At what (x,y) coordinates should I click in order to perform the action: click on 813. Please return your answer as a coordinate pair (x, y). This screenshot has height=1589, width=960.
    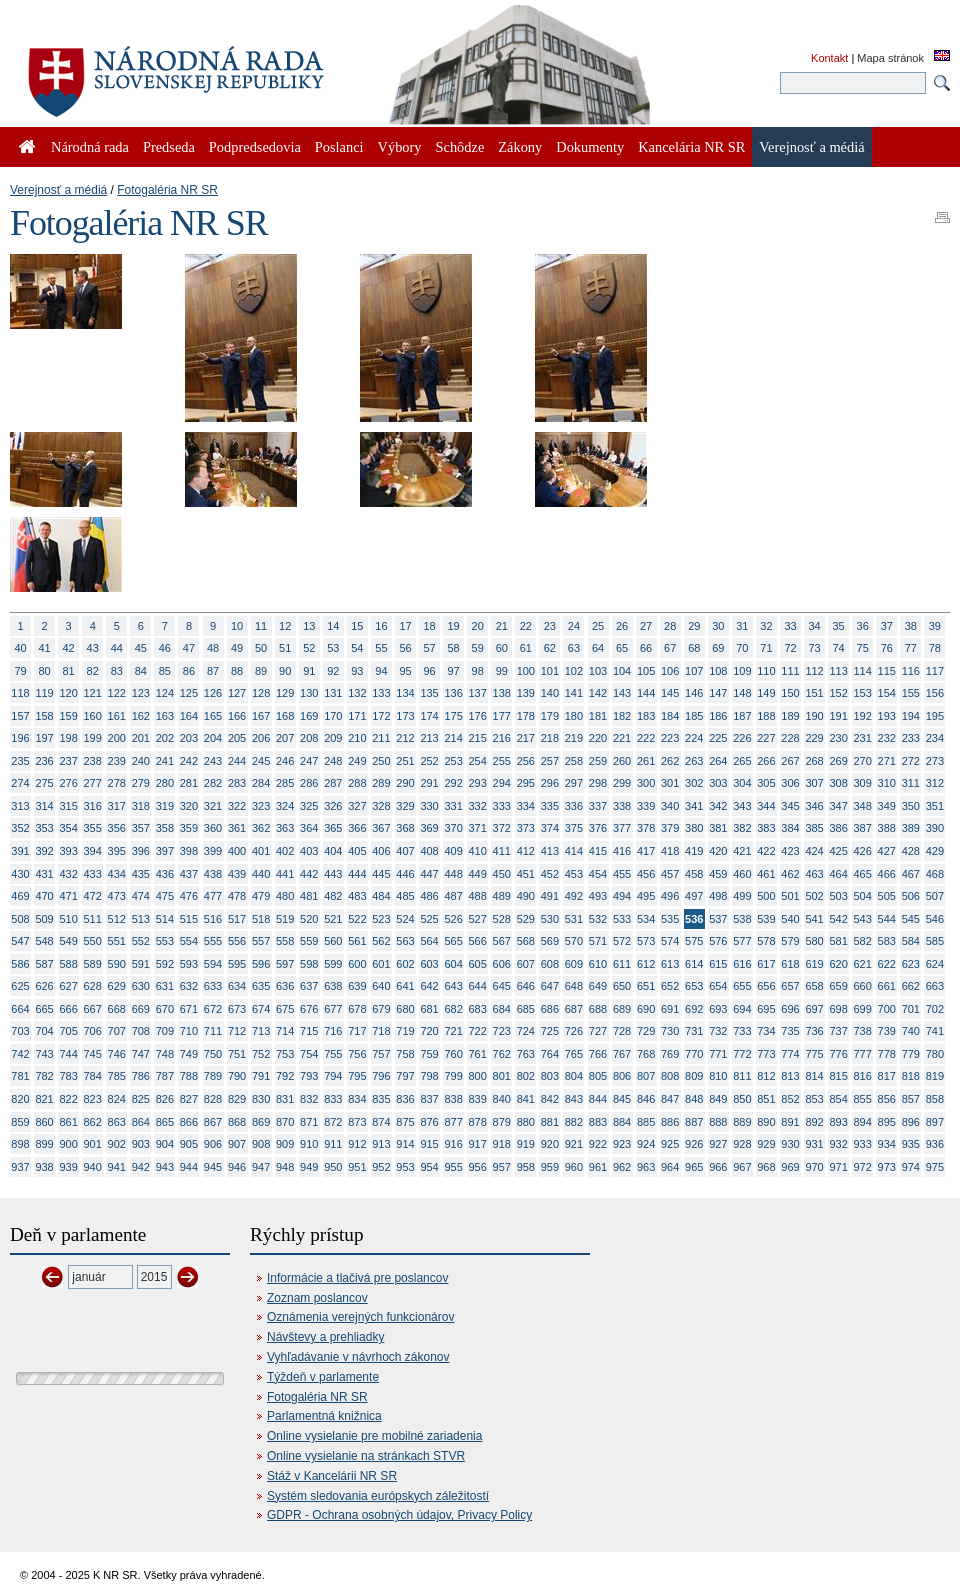
    Looking at the image, I should click on (790, 1076).